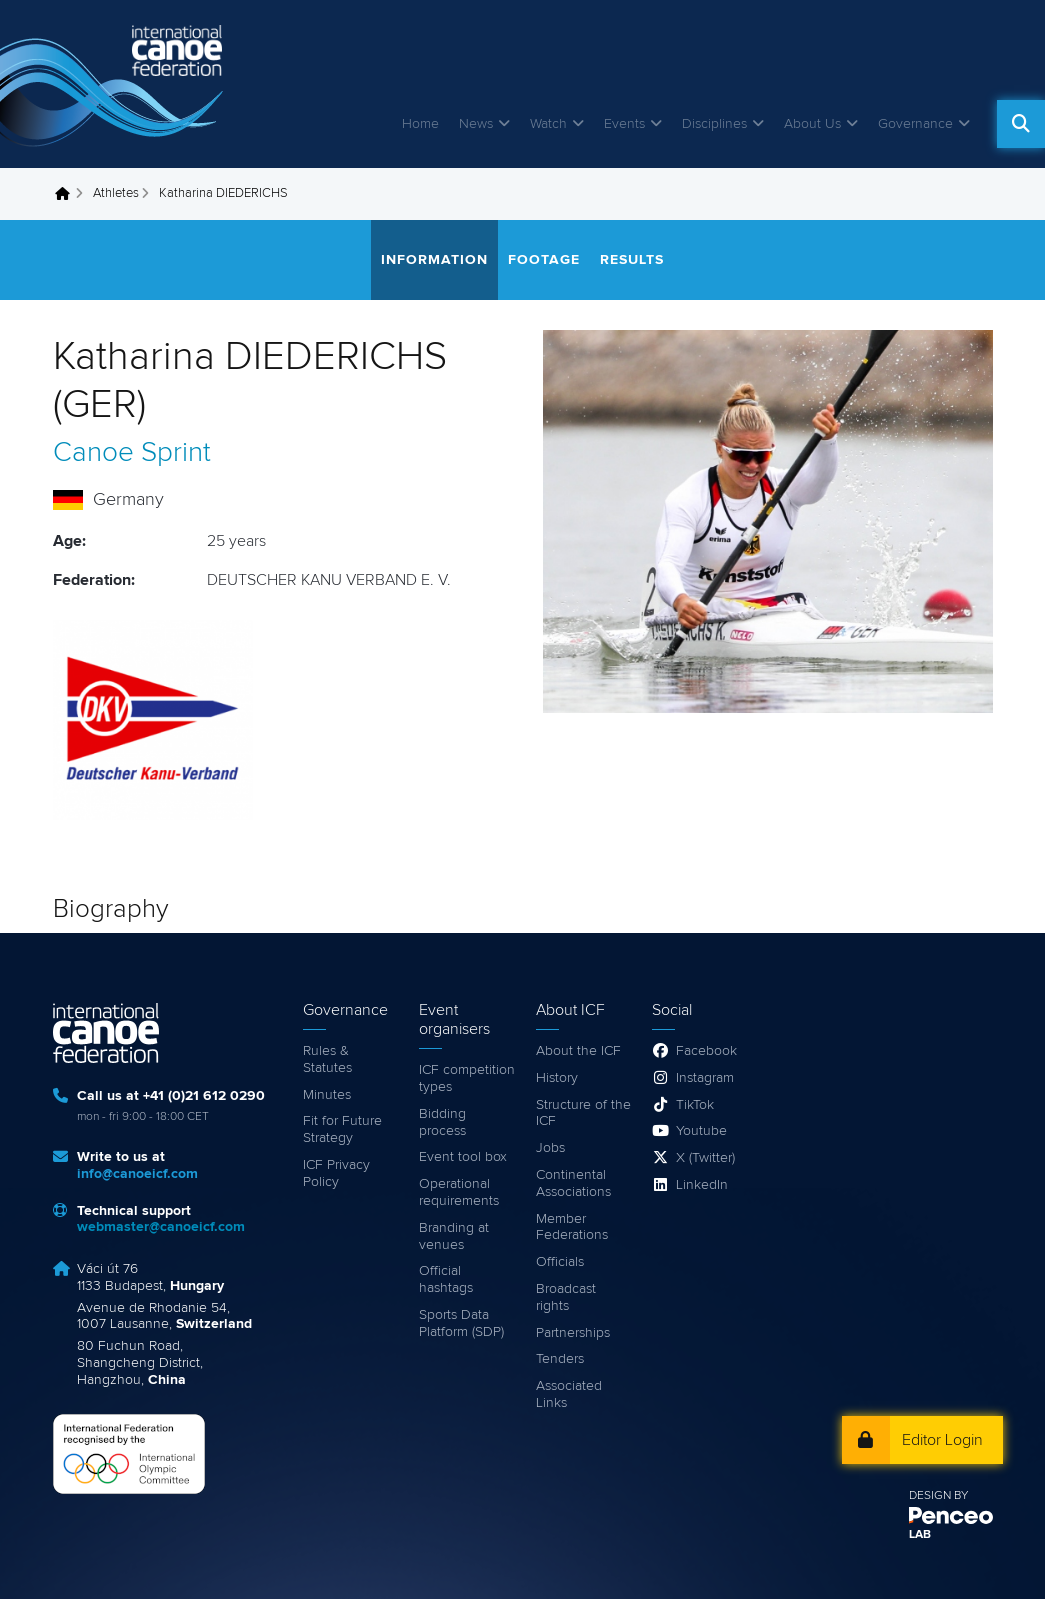  I want to click on Information, so click(434, 260).